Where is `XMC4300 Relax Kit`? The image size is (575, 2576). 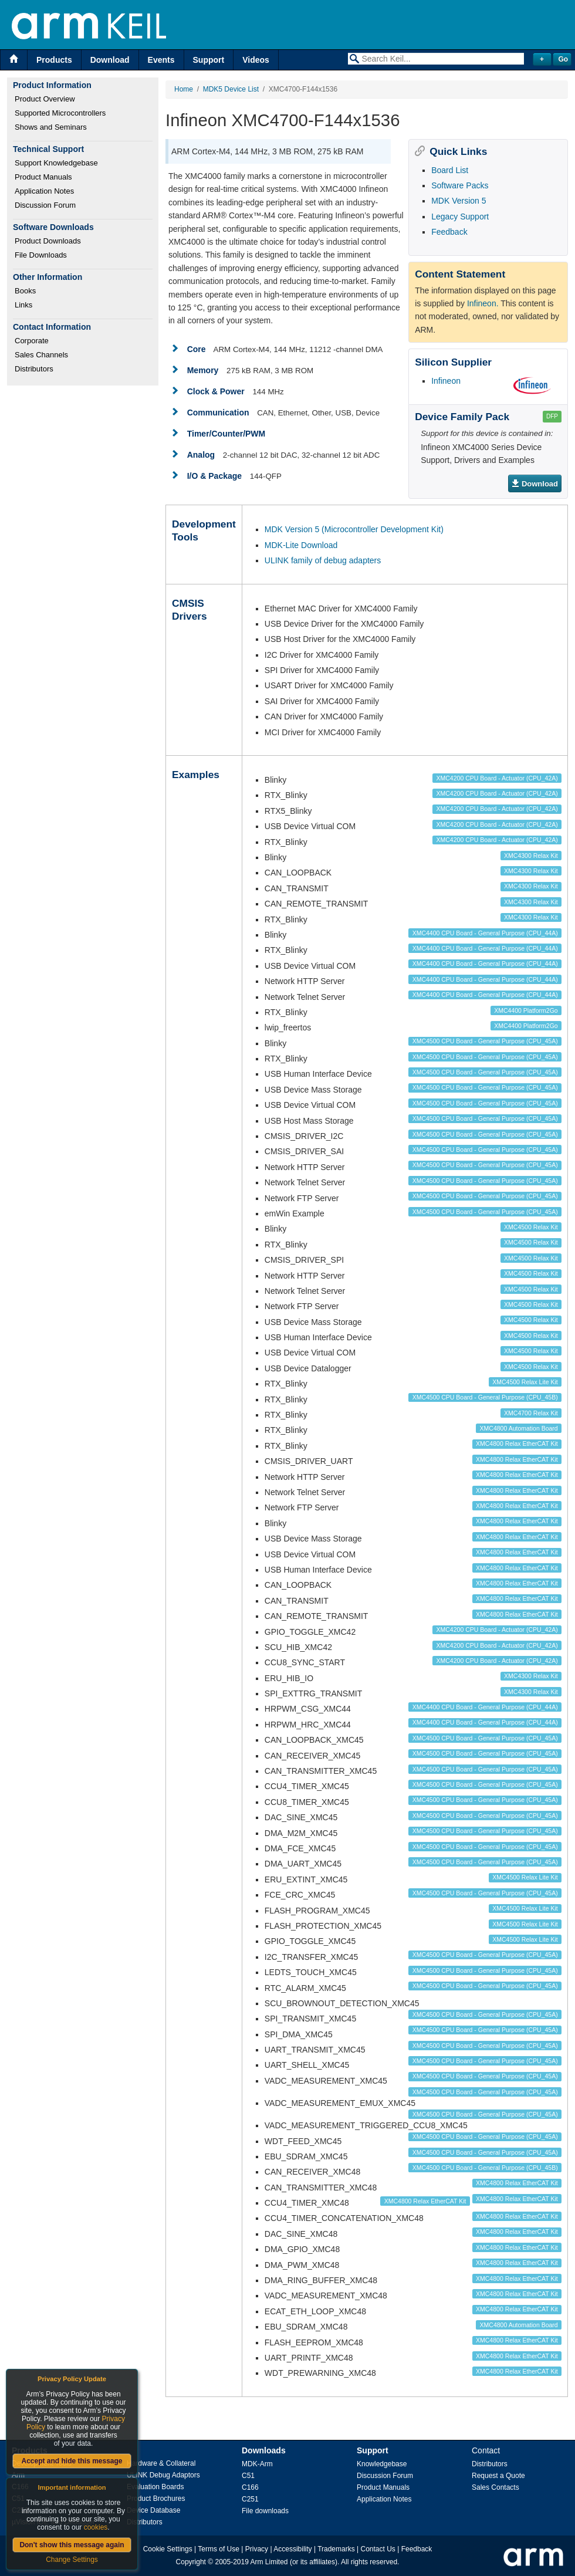 XMC4300 Relax Kit is located at coordinates (531, 855).